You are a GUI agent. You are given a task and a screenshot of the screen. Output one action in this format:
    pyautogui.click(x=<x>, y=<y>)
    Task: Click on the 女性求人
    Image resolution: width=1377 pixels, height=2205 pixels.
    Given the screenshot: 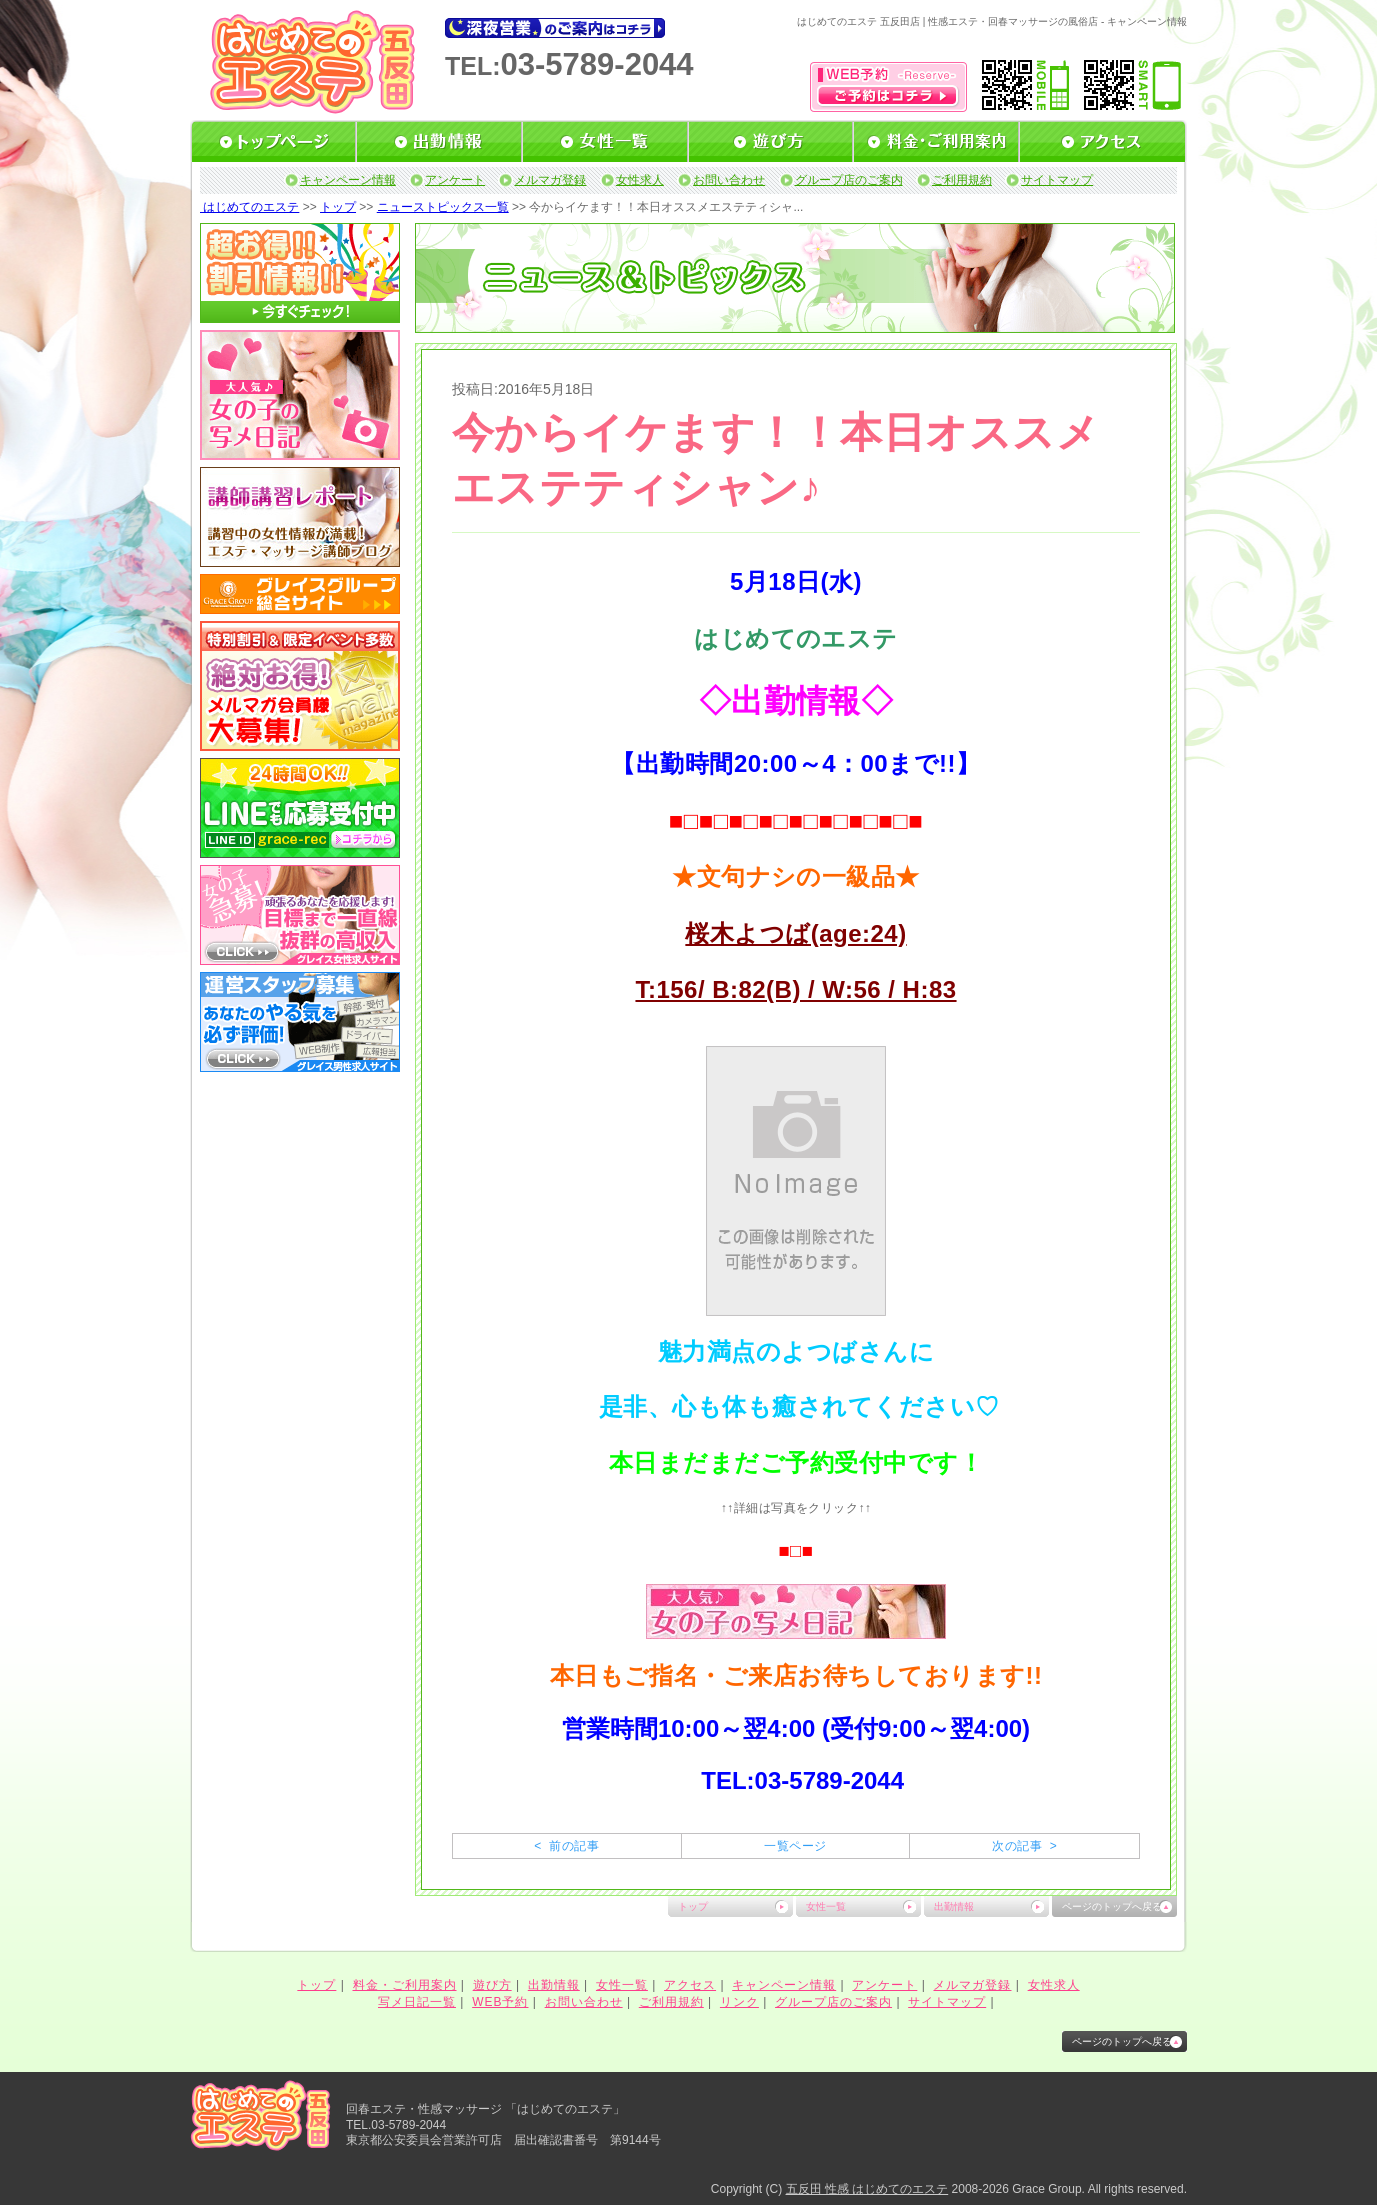 What is the action you would take?
    pyautogui.click(x=640, y=180)
    